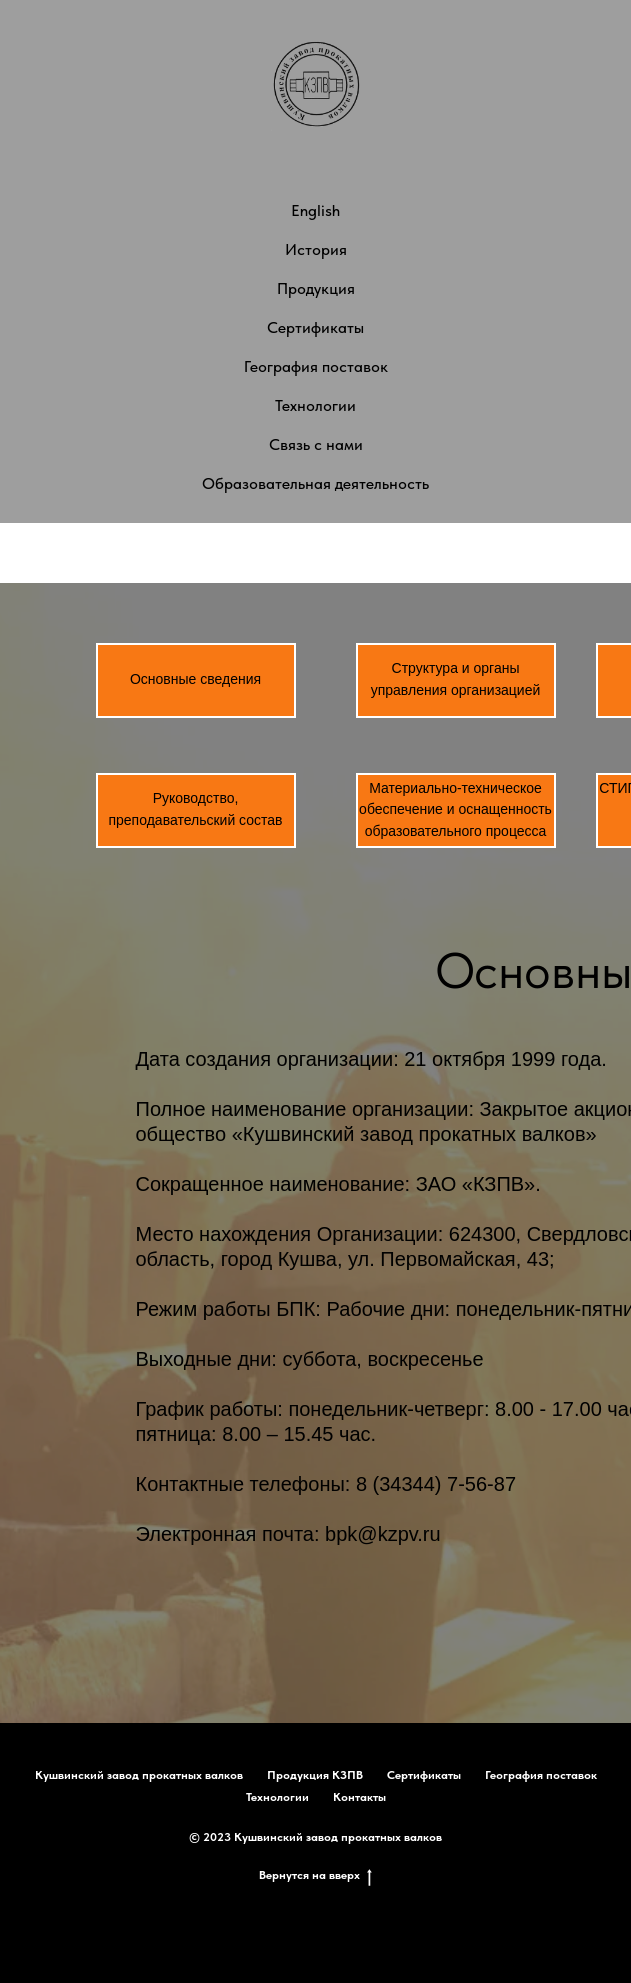 This screenshot has height=1983, width=631. What do you see at coordinates (315, 210) in the screenshot?
I see `English` at bounding box center [315, 210].